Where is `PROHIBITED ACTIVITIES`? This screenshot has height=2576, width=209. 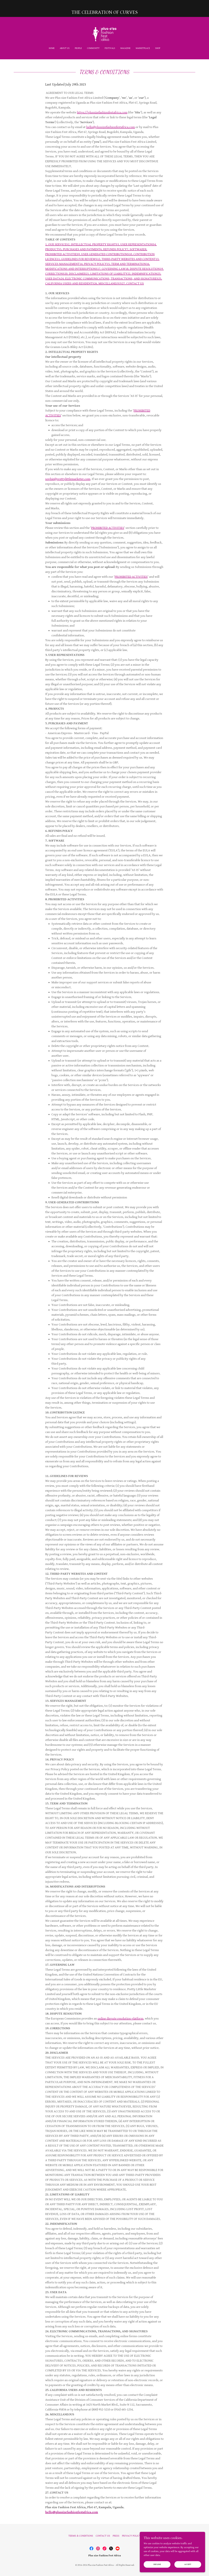
PROHIBITED ACTIVITIES is located at coordinates (107, 528).